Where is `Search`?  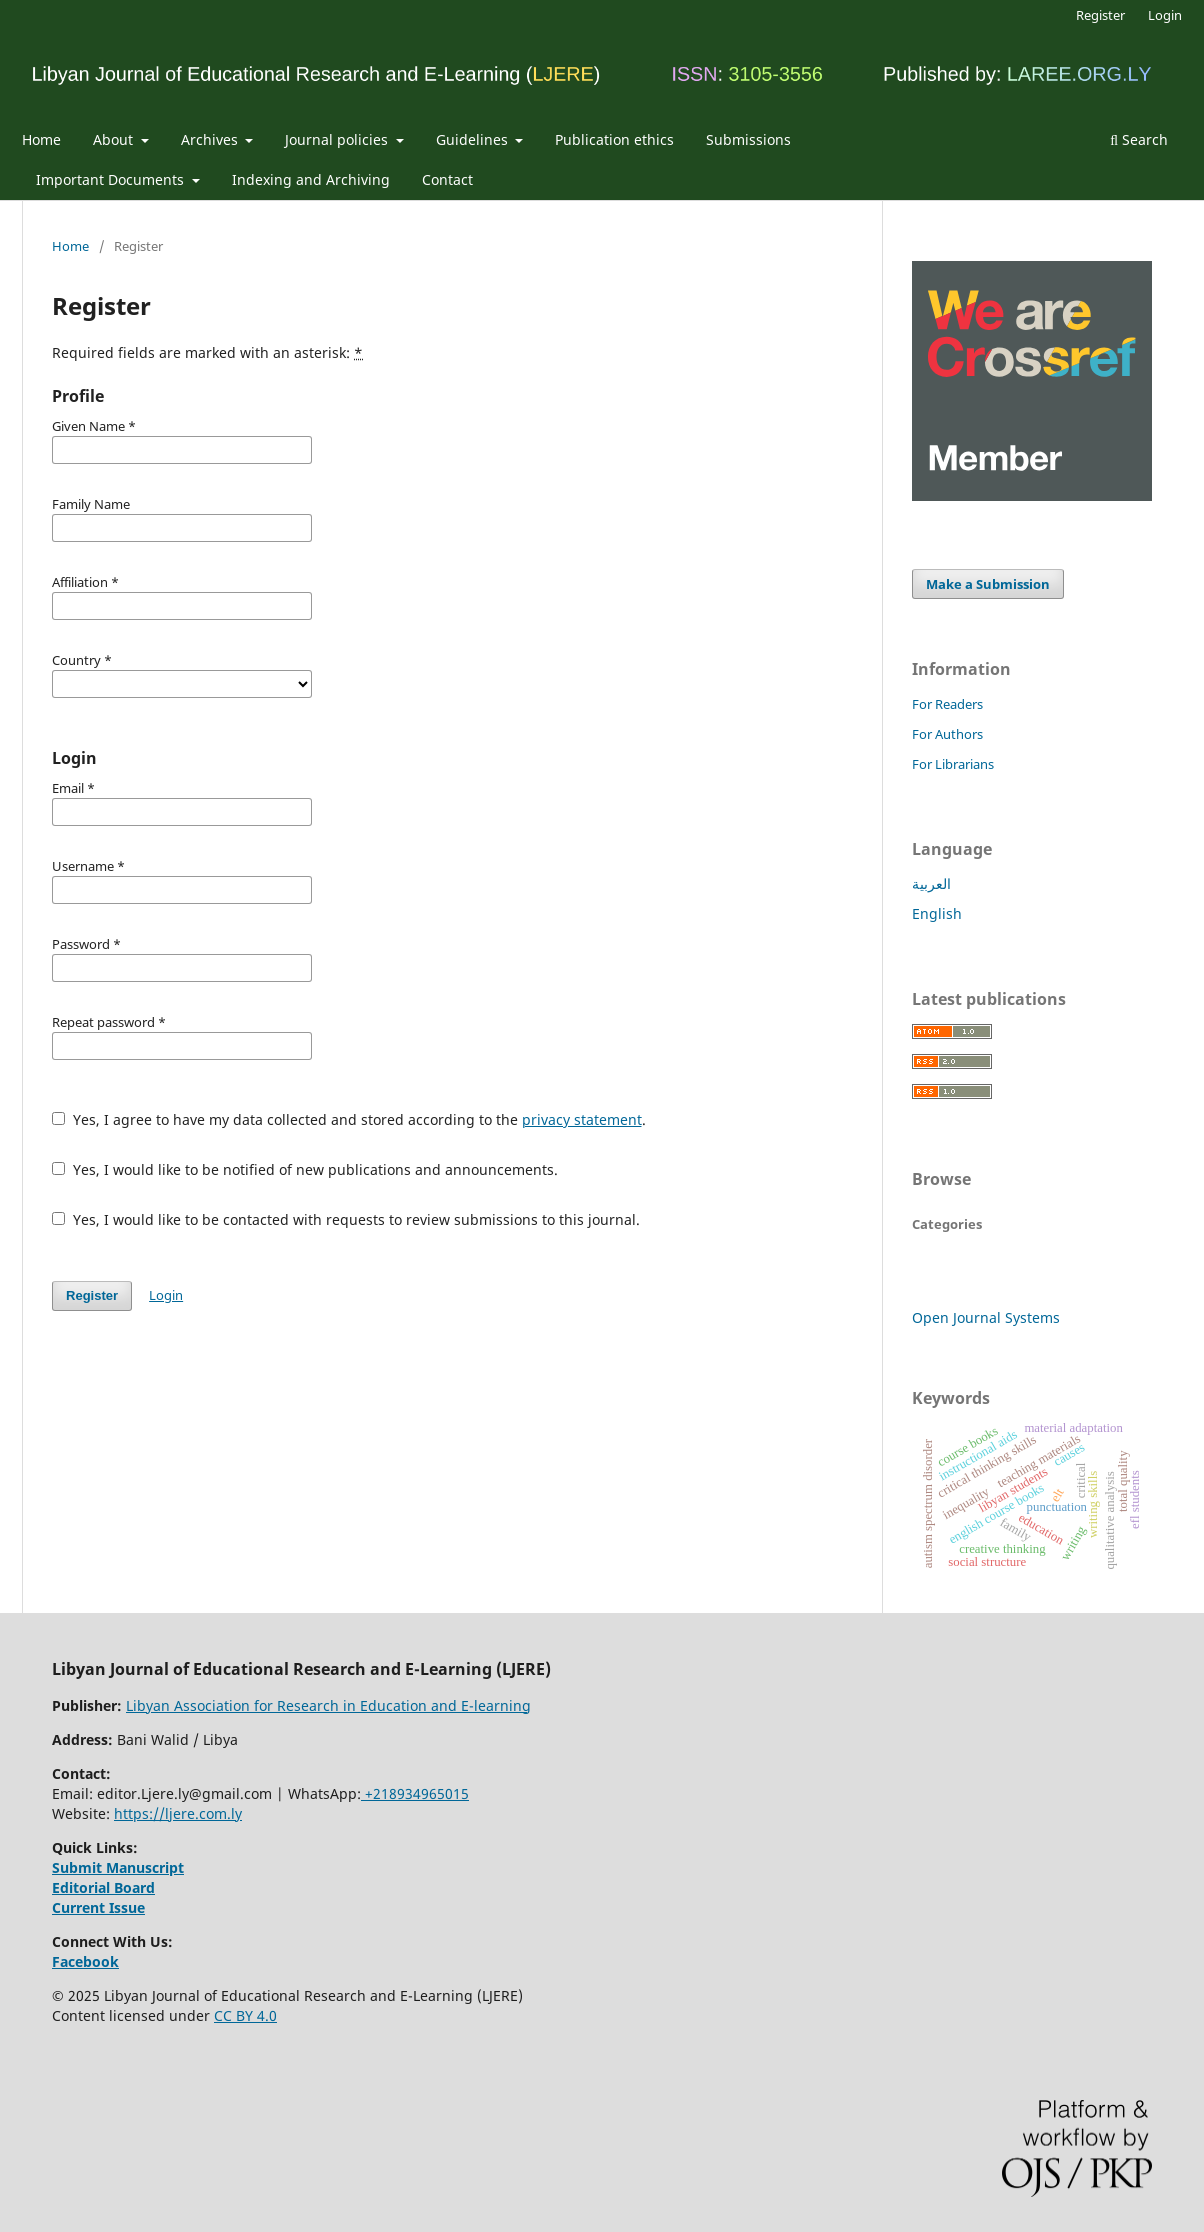
Search is located at coordinates (1139, 139).